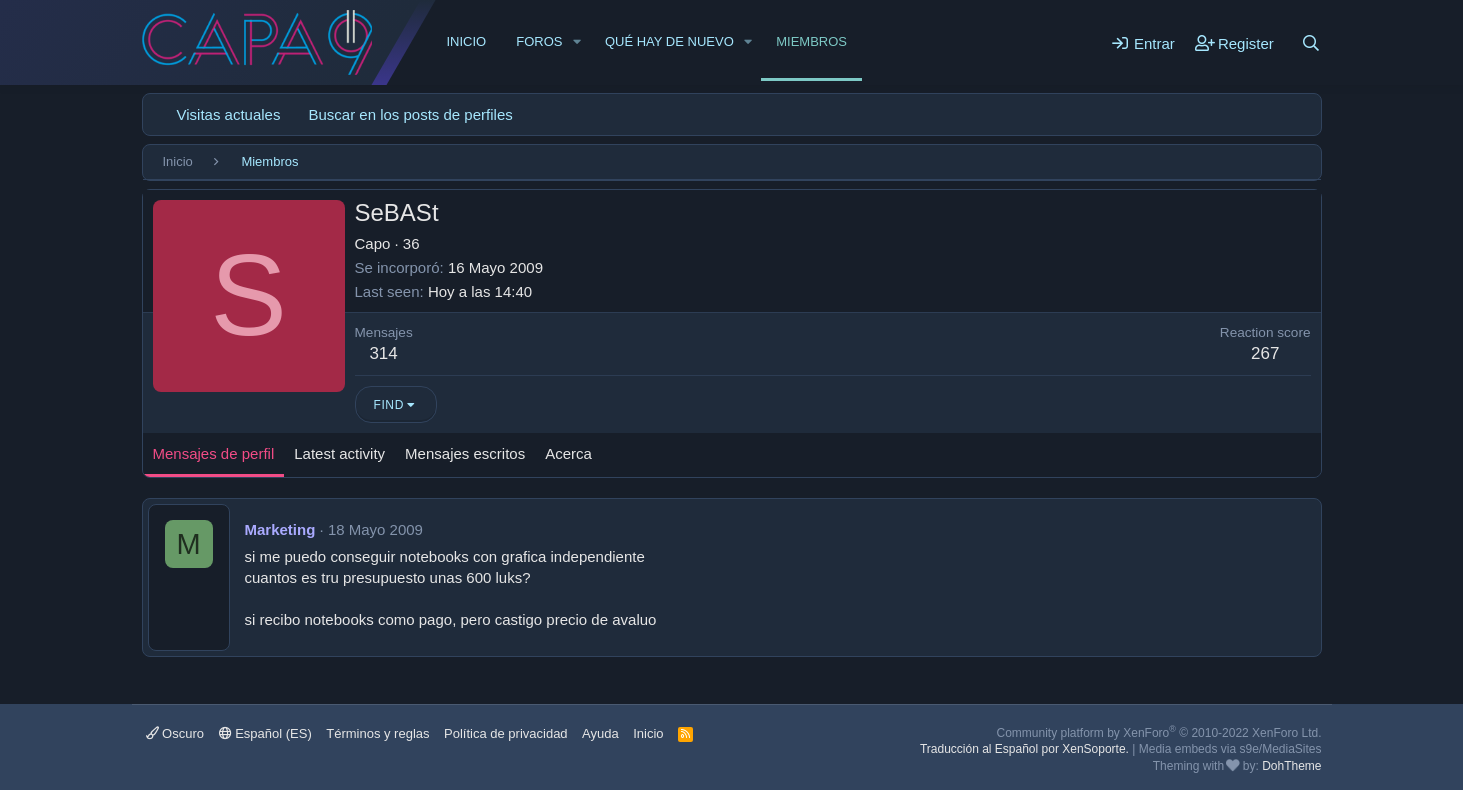 The height and width of the screenshot is (790, 1463). What do you see at coordinates (568, 453) in the screenshot?
I see `Acerca [tab]` at bounding box center [568, 453].